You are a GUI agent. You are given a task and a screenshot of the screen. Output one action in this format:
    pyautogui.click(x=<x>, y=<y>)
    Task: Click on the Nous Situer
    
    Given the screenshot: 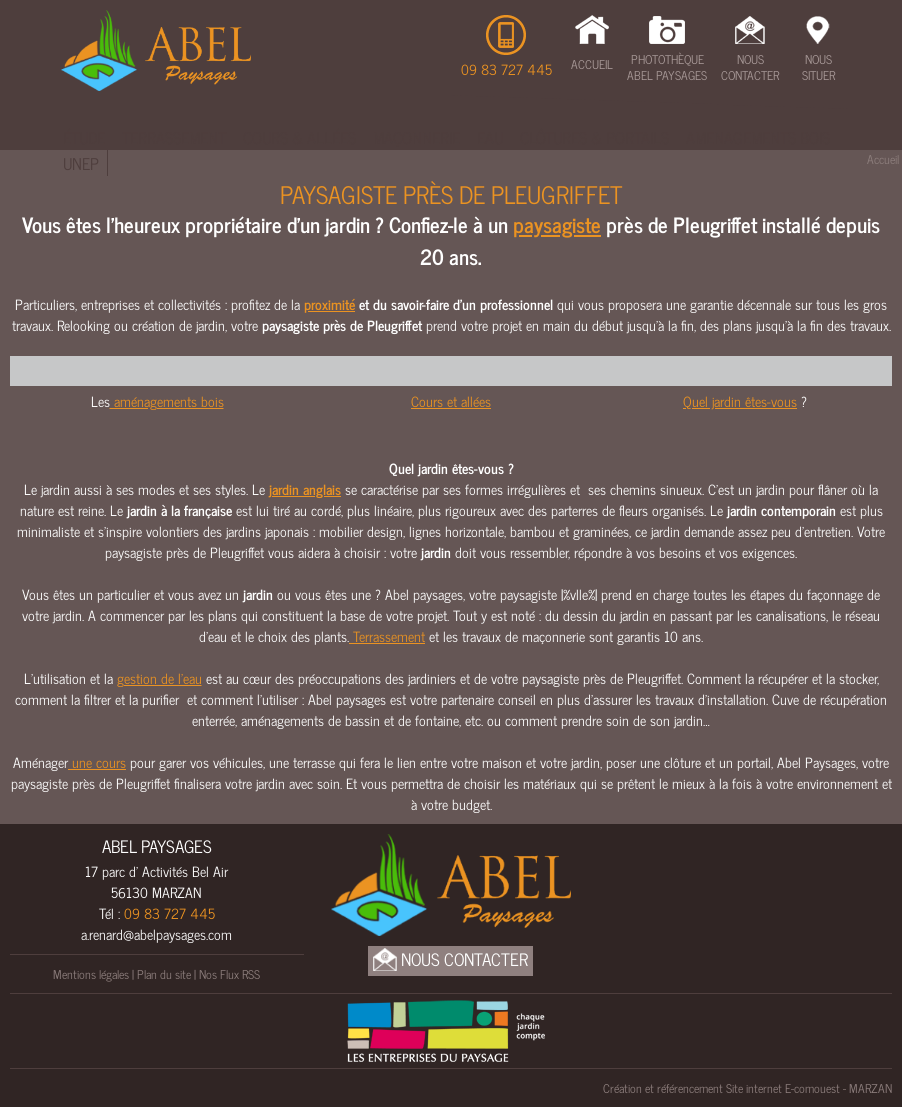 What is the action you would take?
    pyautogui.click(x=818, y=67)
    